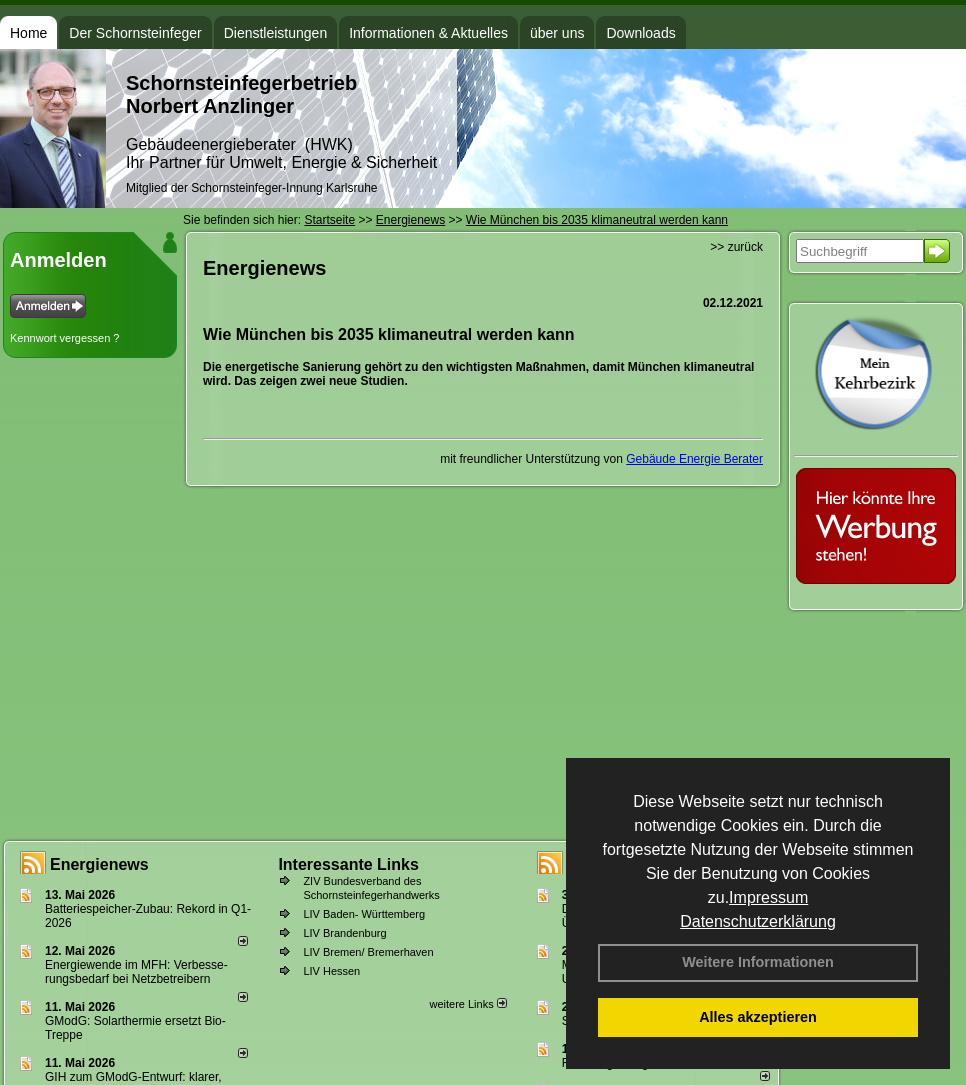 This screenshot has width=966, height=1085. What do you see at coordinates (99, 864) in the screenshot?
I see `Energienews` at bounding box center [99, 864].